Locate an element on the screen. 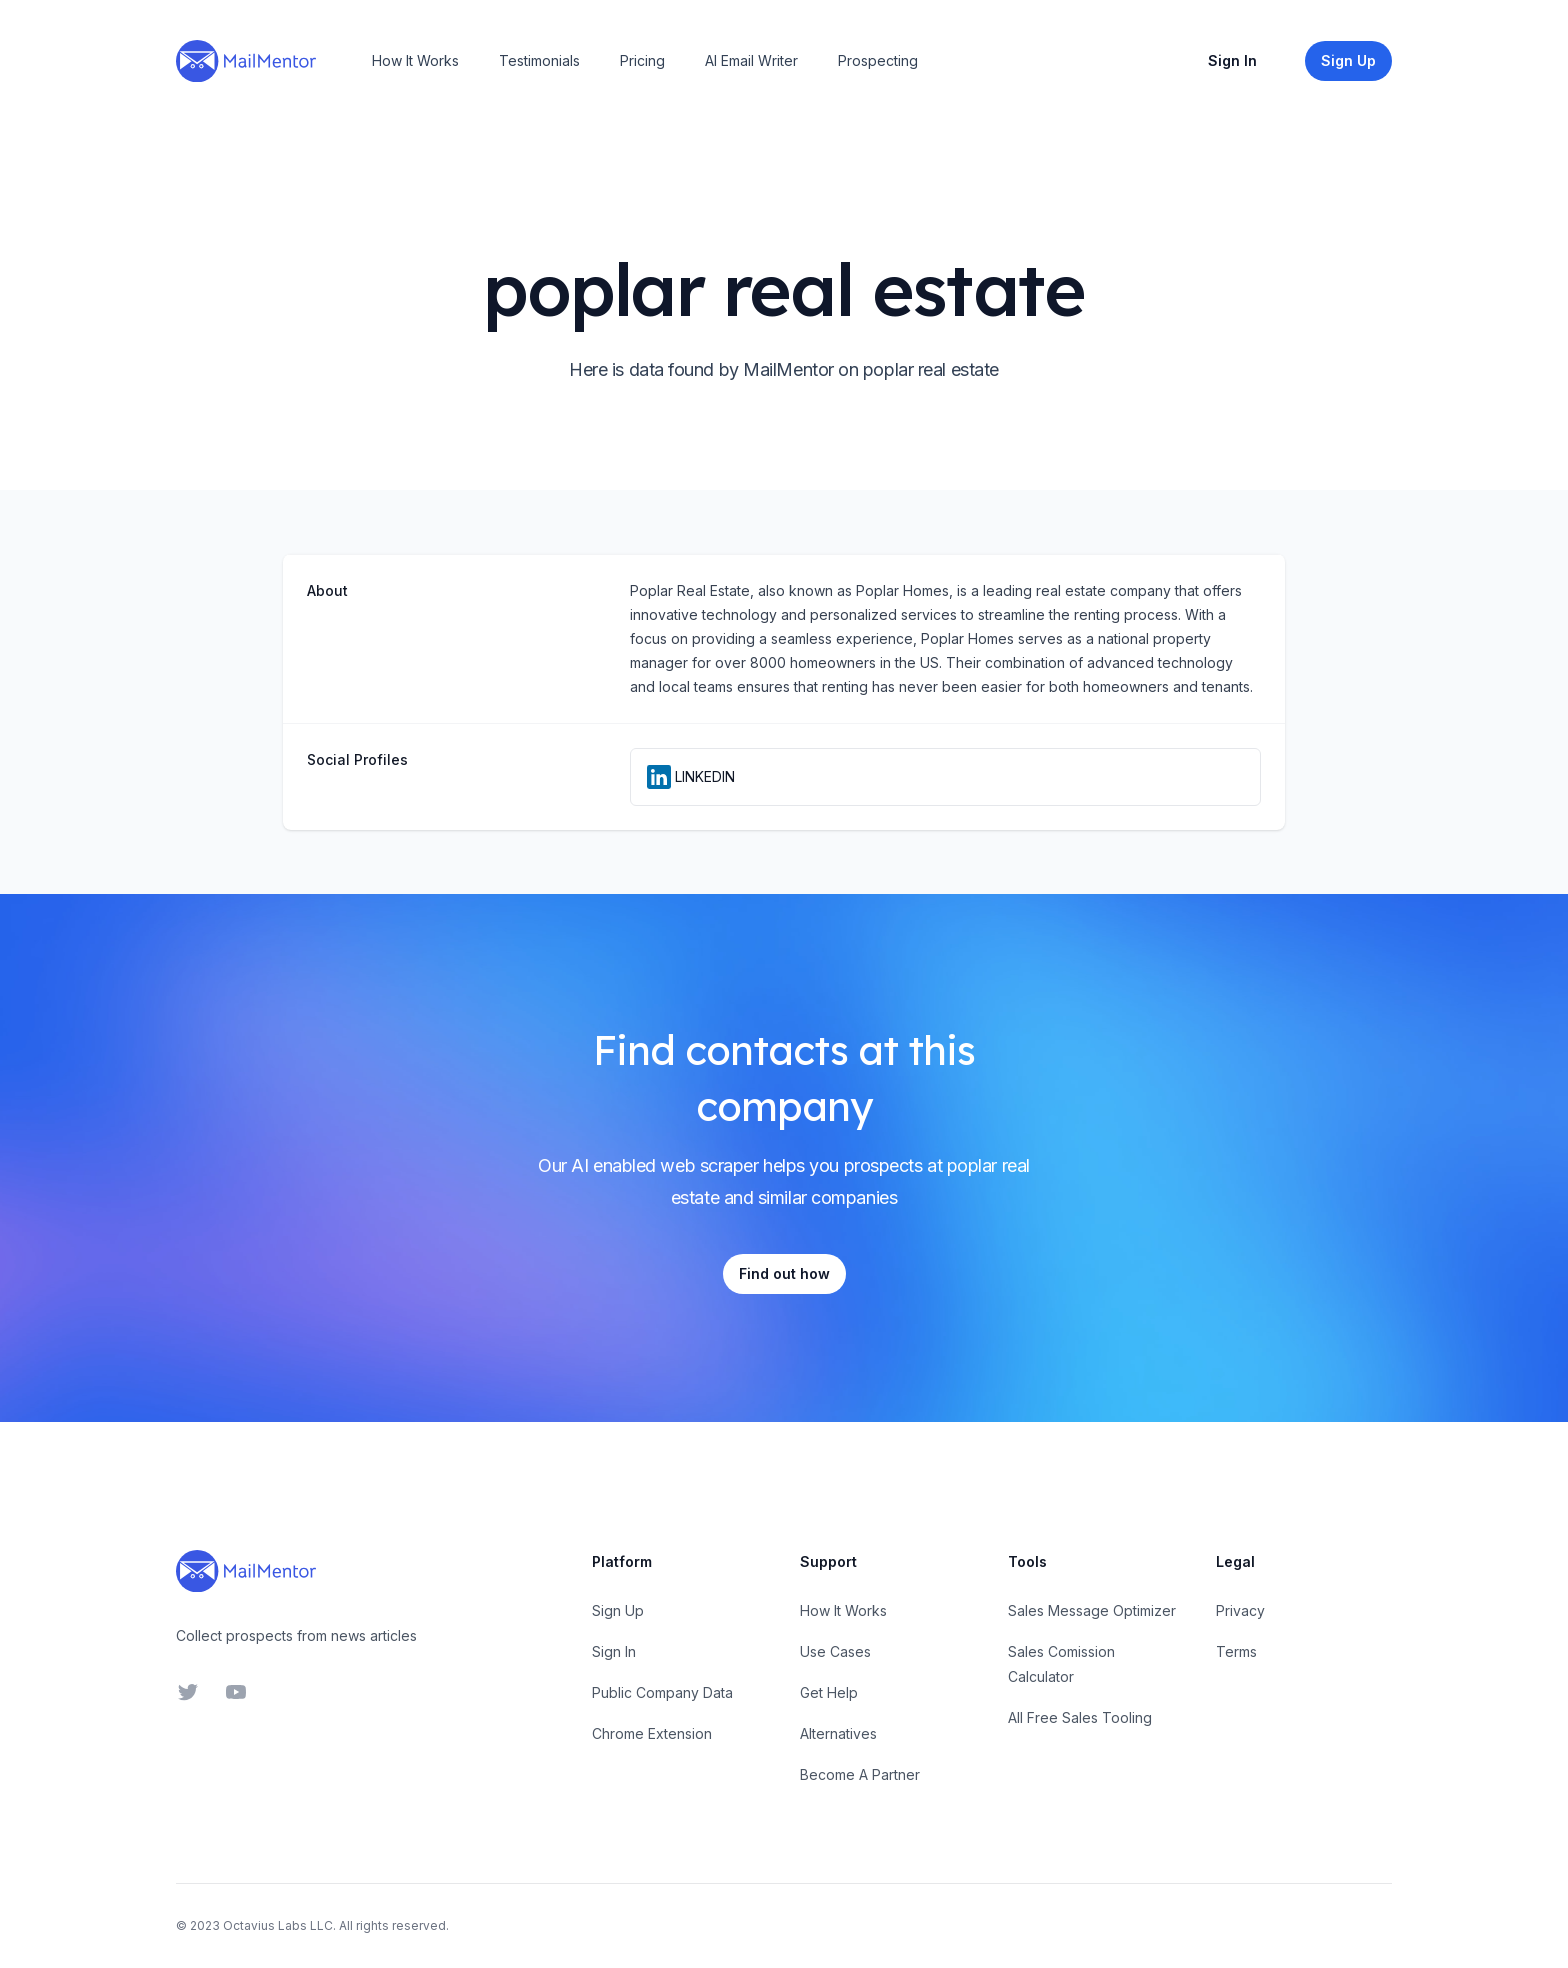 Image resolution: width=1568 pixels, height=1968 pixels. Prospecting is located at coordinates (878, 60).